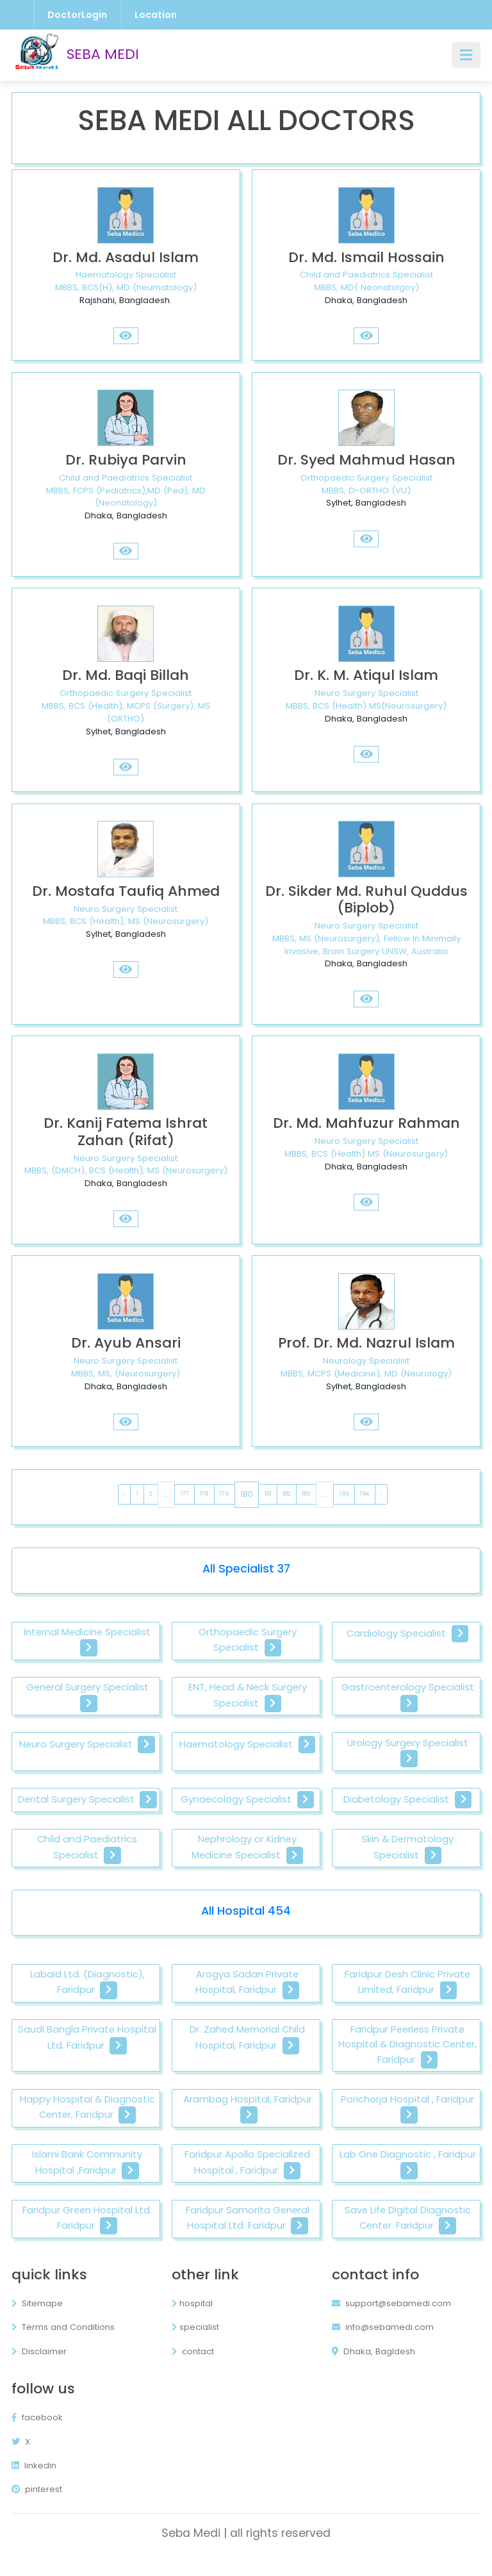 The image size is (492, 2576). I want to click on Terms and Conditions, so click(63, 2344).